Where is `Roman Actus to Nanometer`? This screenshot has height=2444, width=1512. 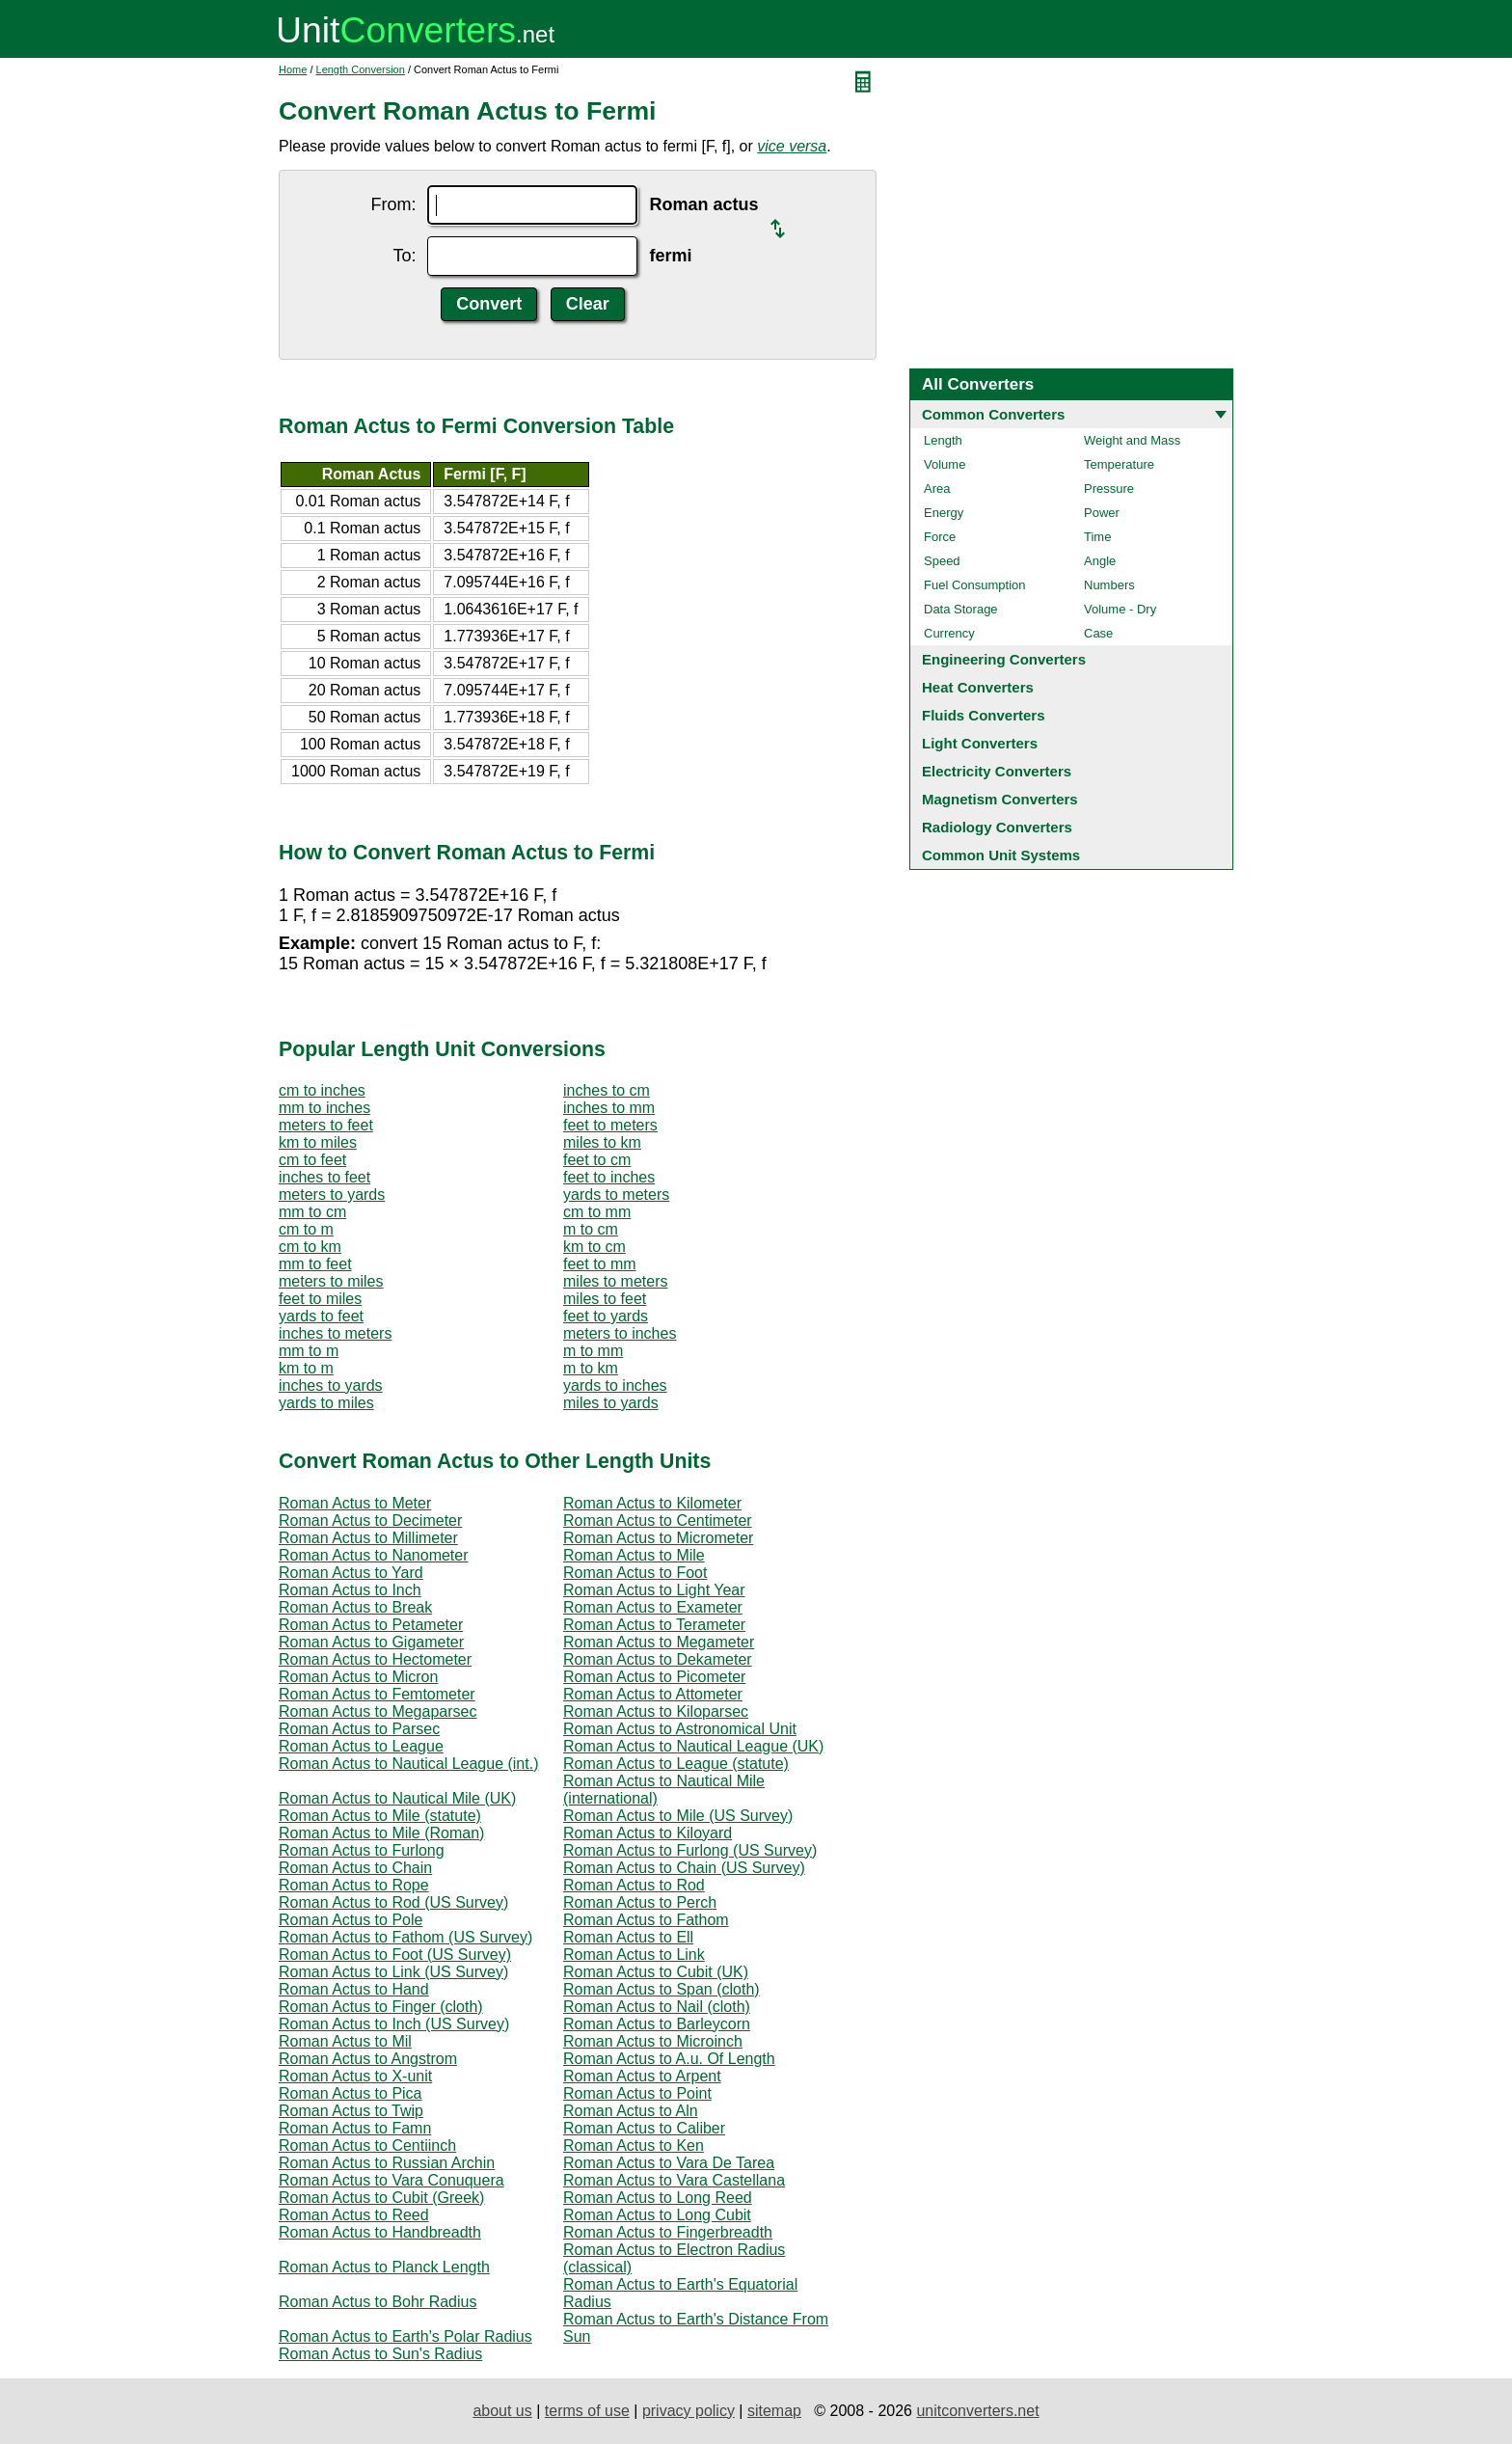
Roman Actus to Nanometer is located at coordinates (374, 1555).